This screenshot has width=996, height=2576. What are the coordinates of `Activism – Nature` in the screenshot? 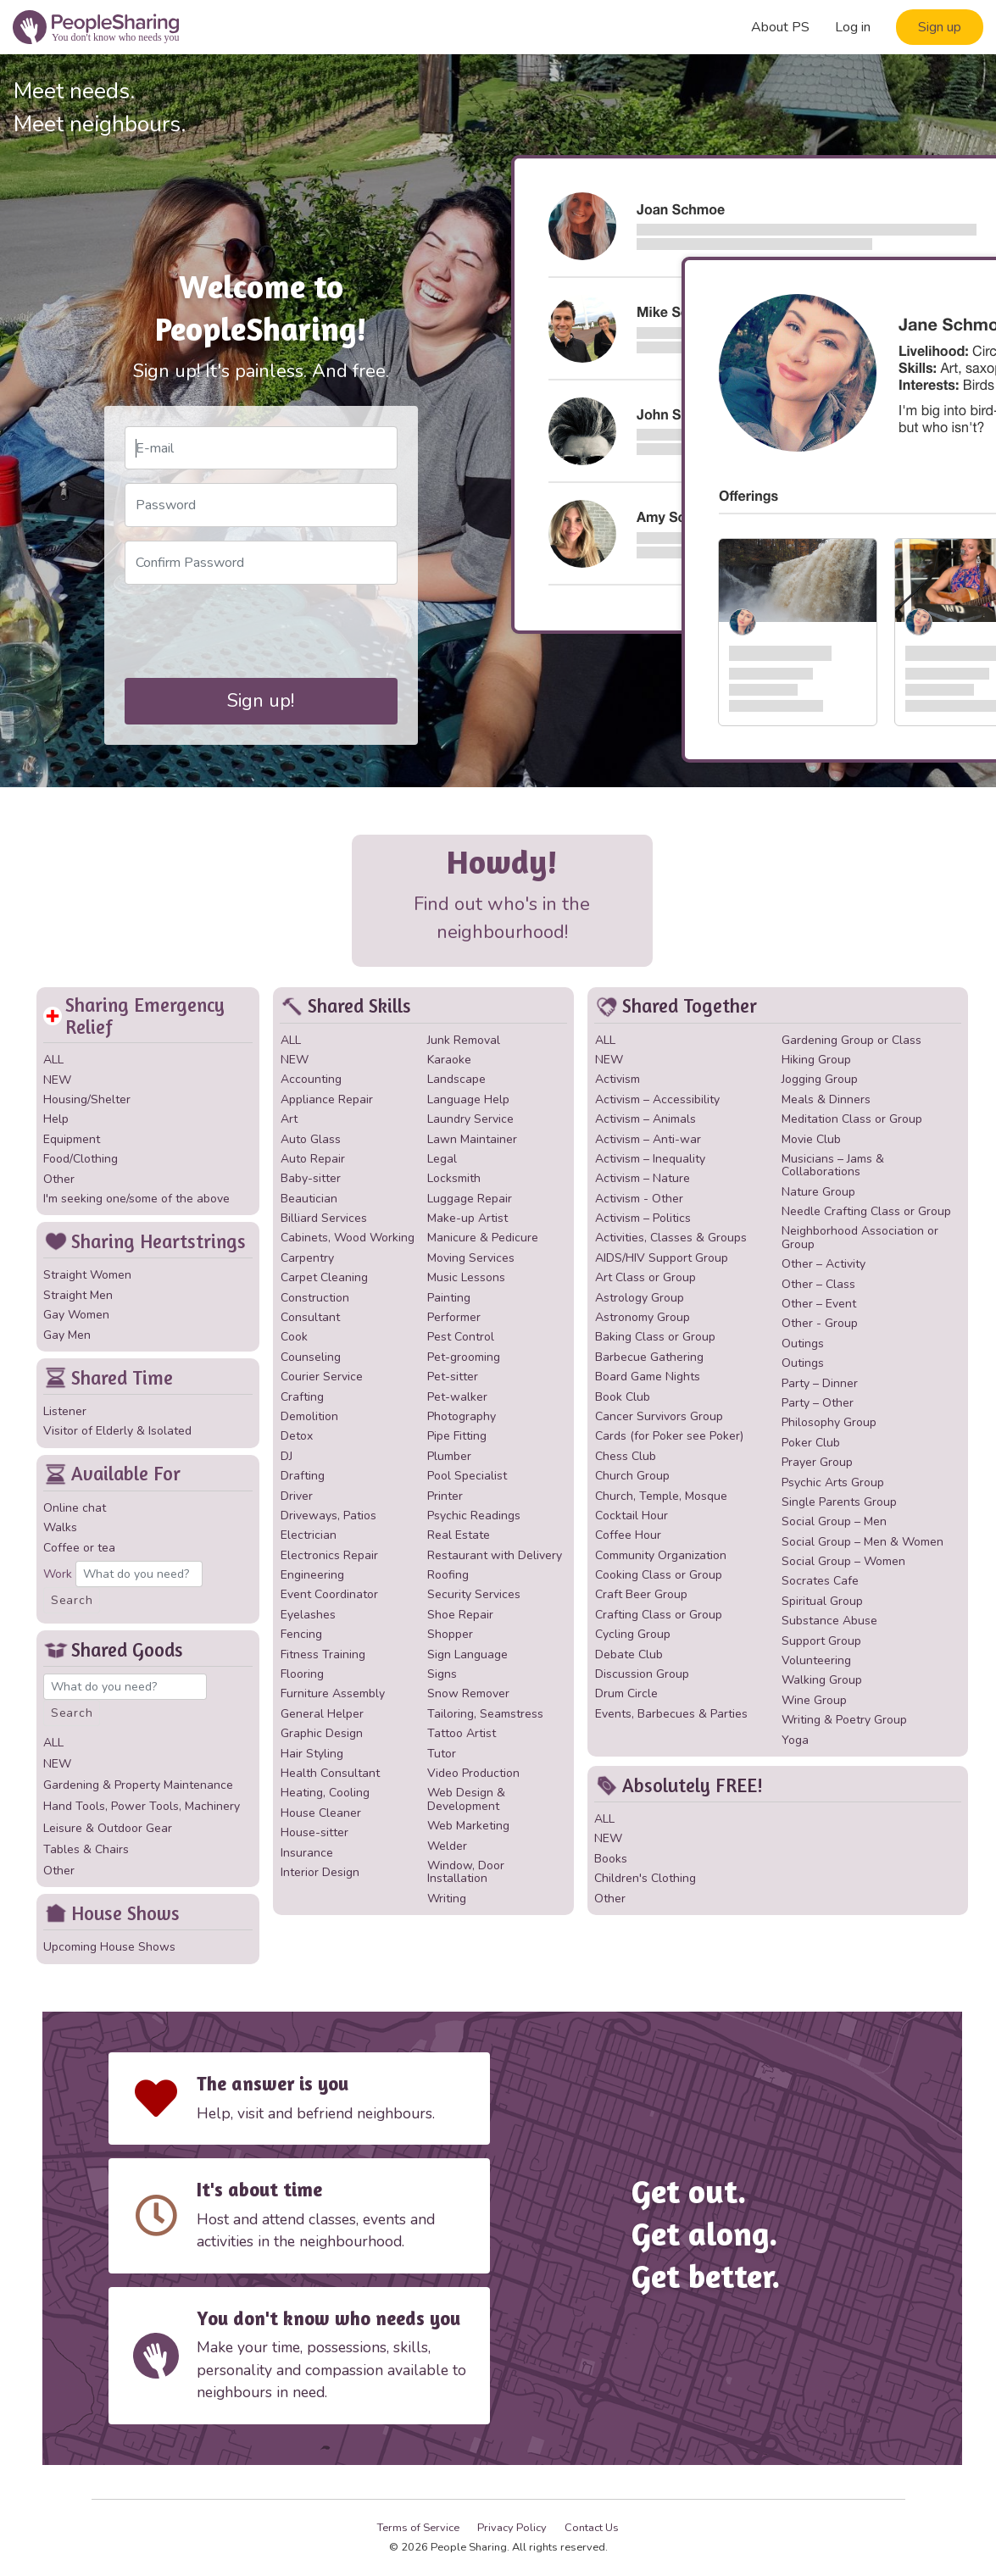 It's located at (642, 1178).